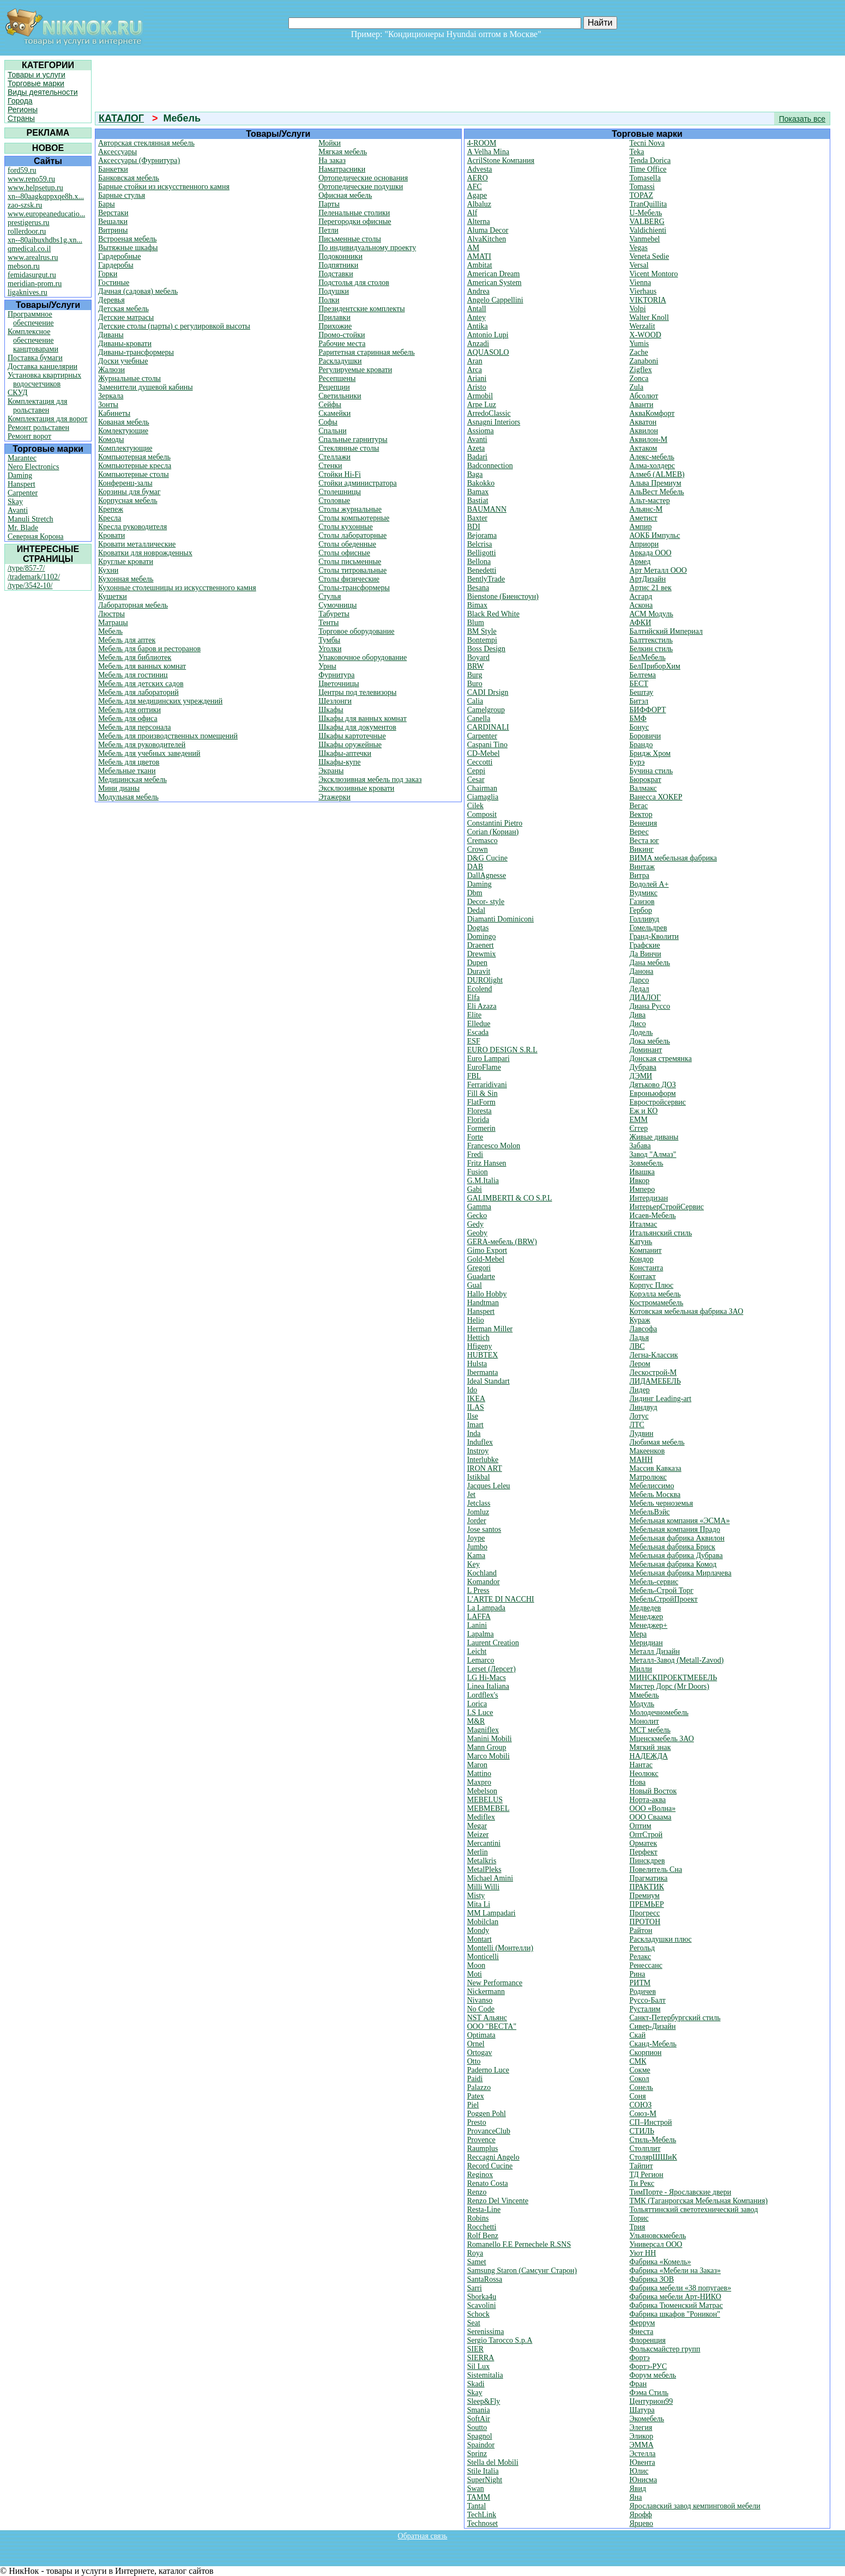  I want to click on Алекс-мебель, so click(652, 457).